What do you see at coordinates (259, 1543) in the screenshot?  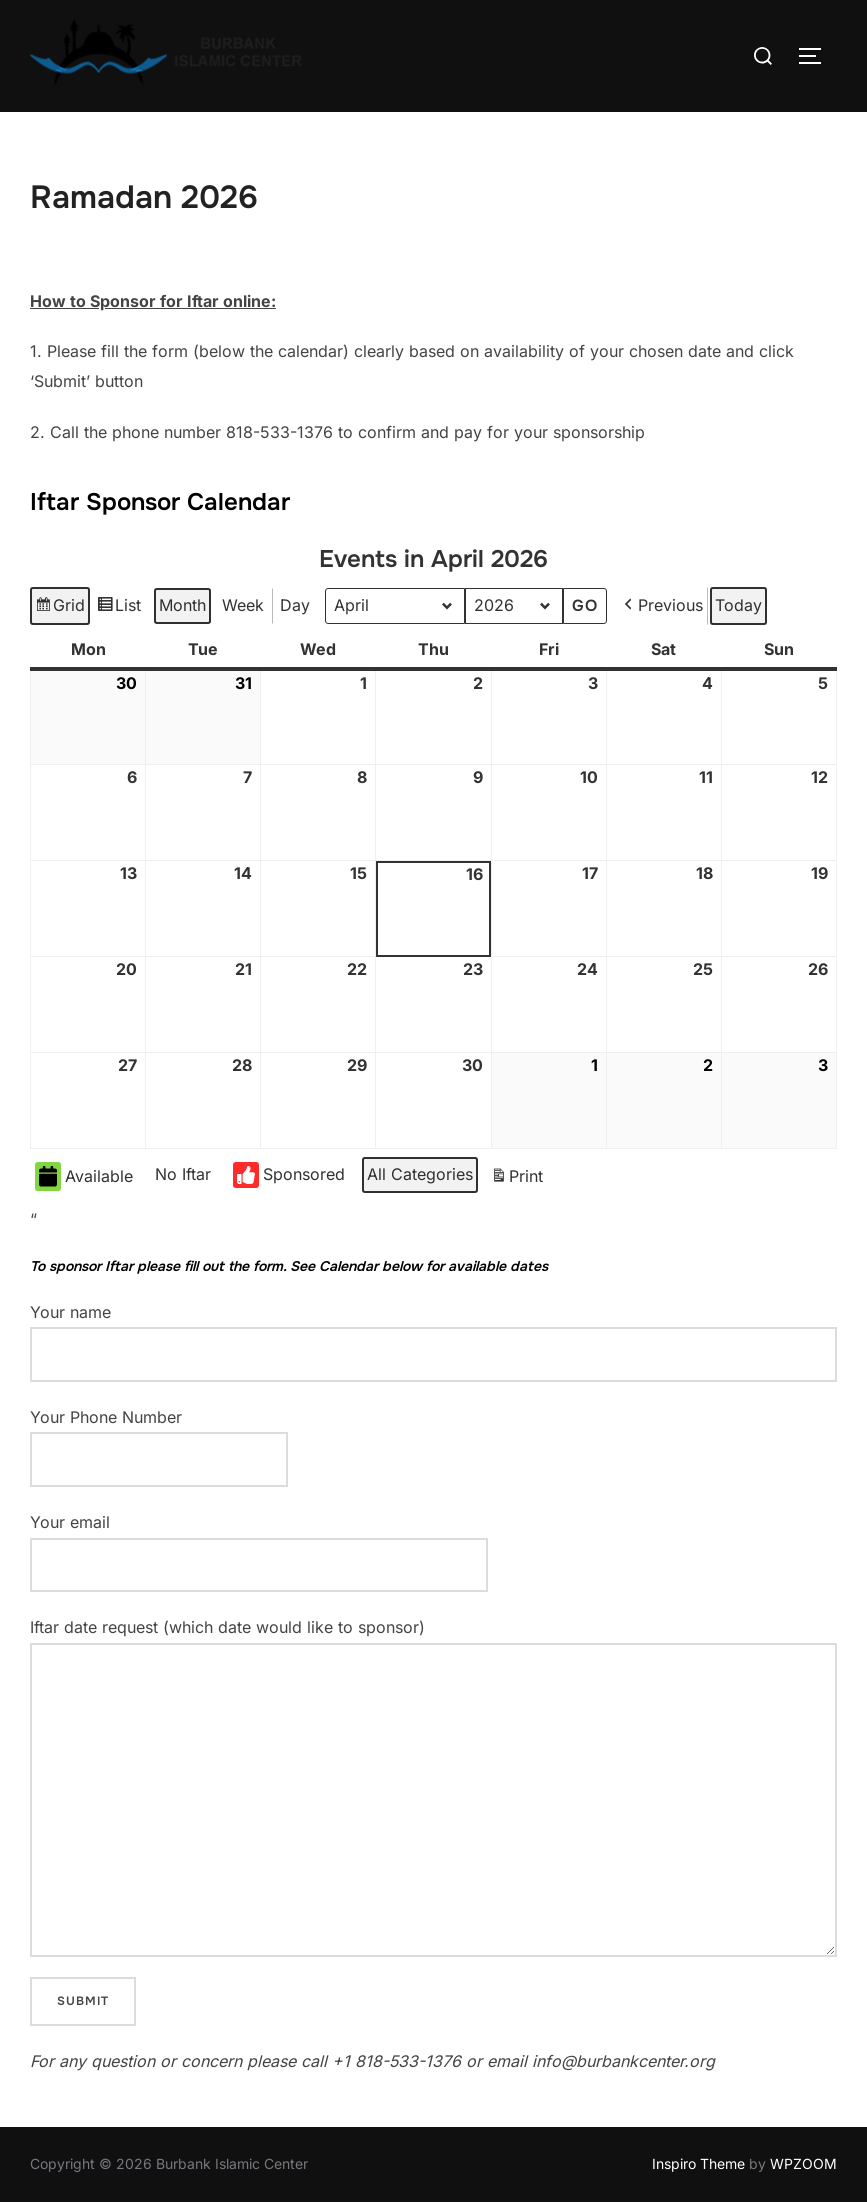 I see `Your email` at bounding box center [259, 1543].